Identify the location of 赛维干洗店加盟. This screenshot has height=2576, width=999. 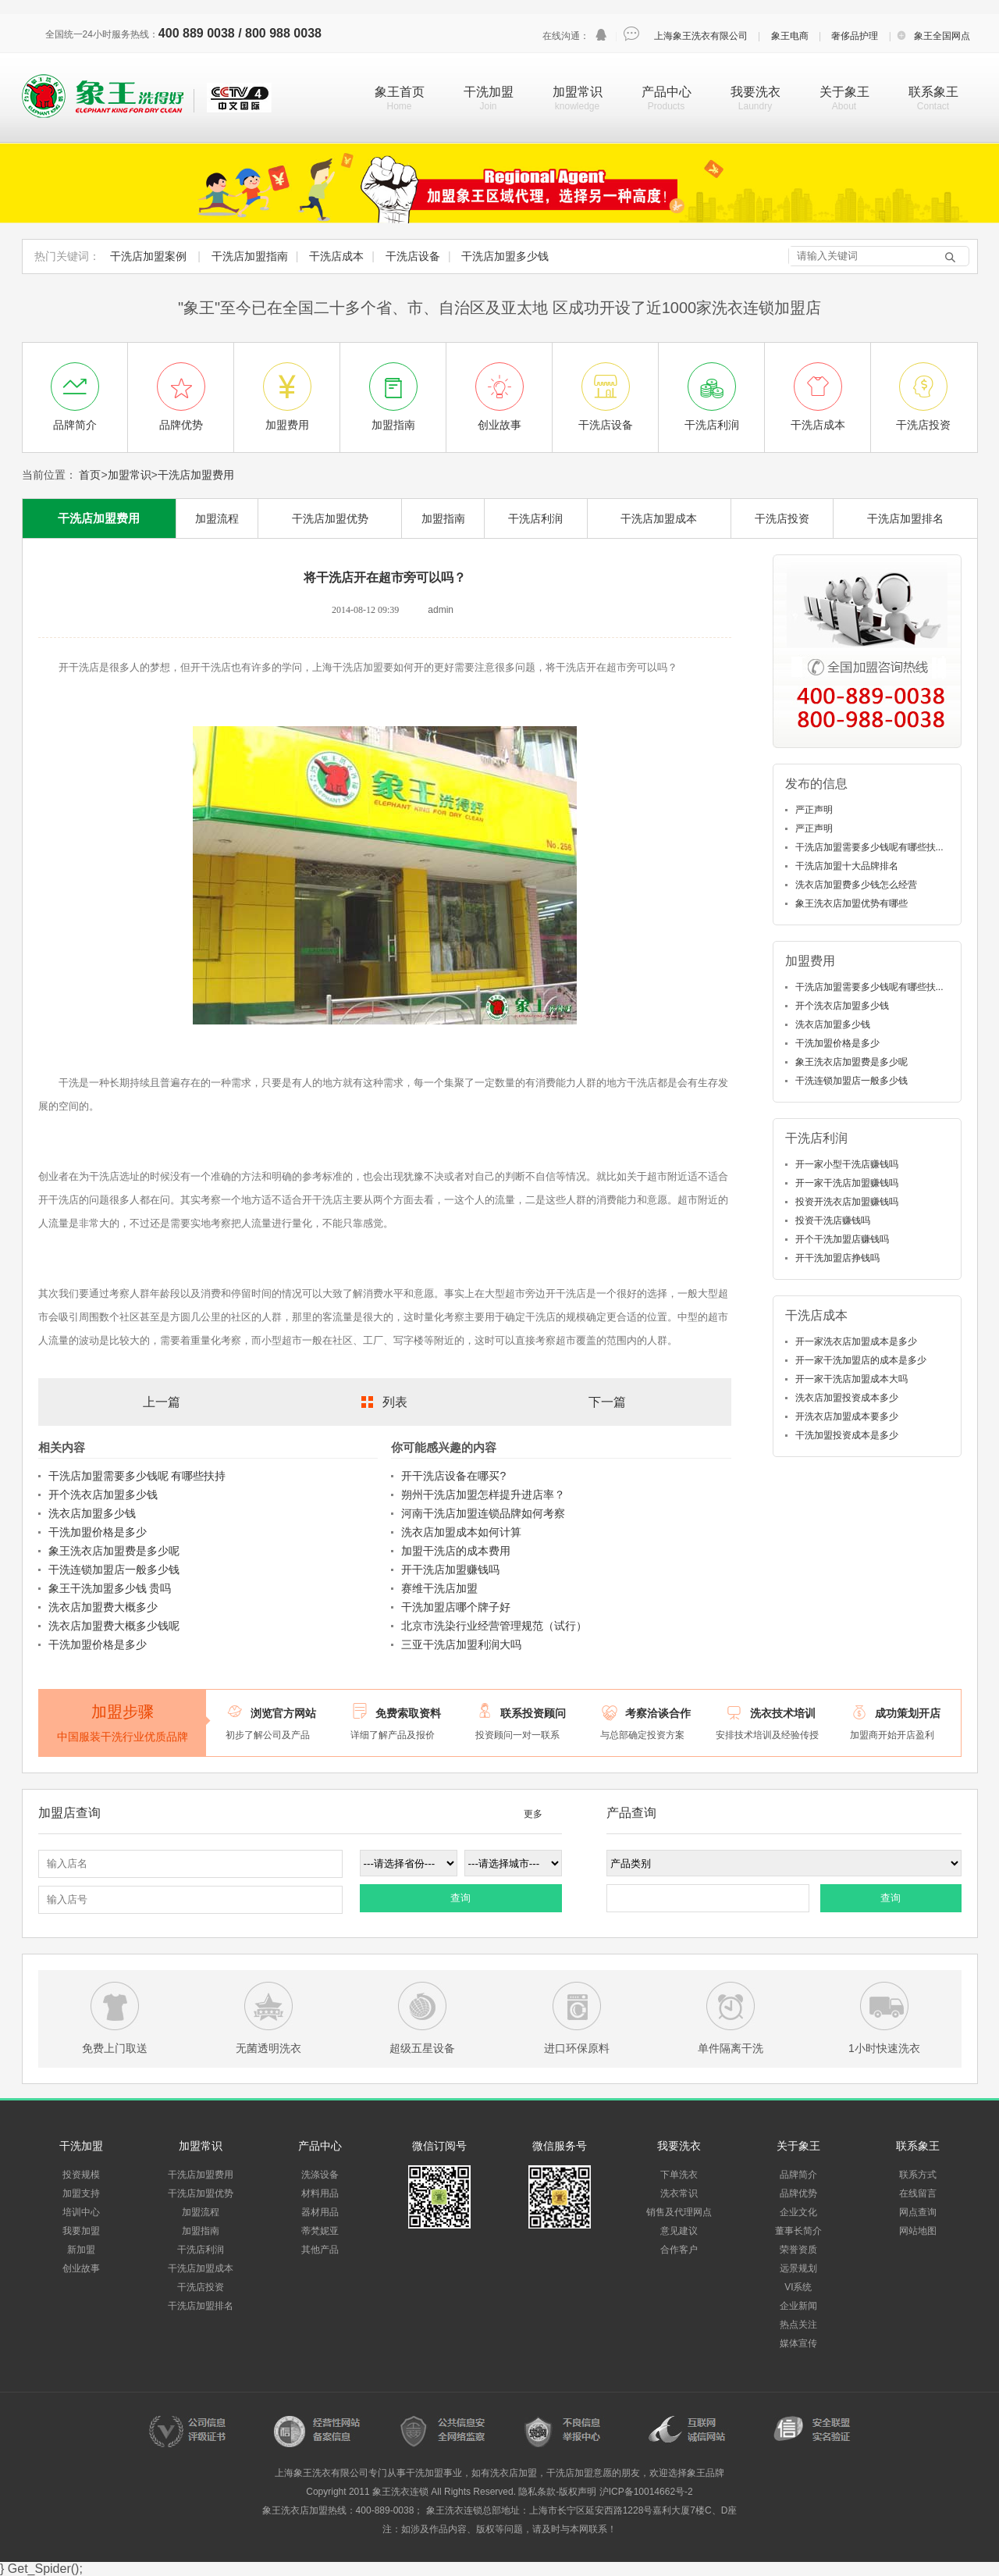
(439, 1588).